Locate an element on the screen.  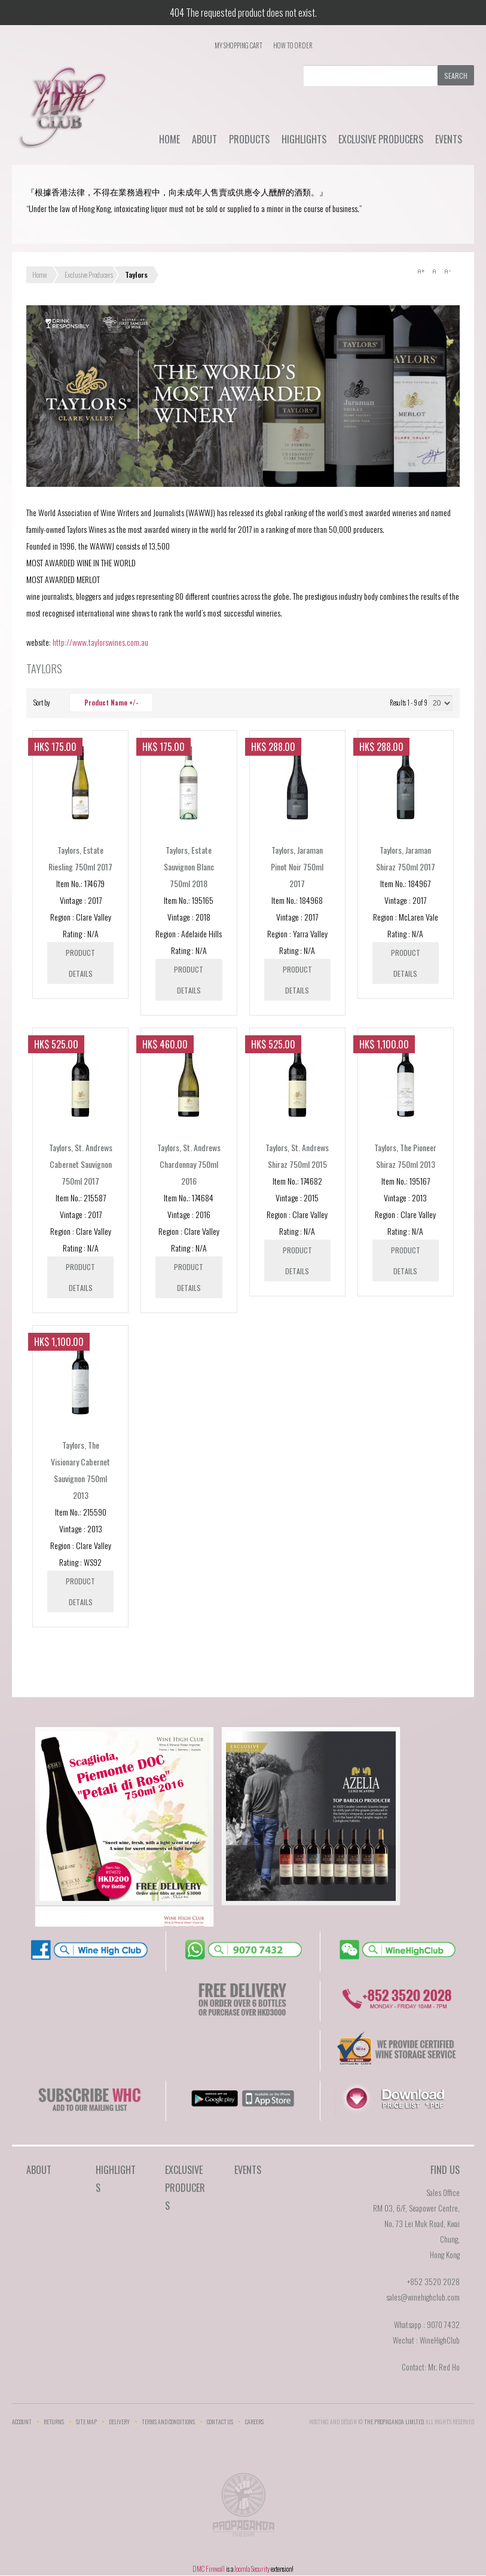
Account is located at coordinates (22, 2421).